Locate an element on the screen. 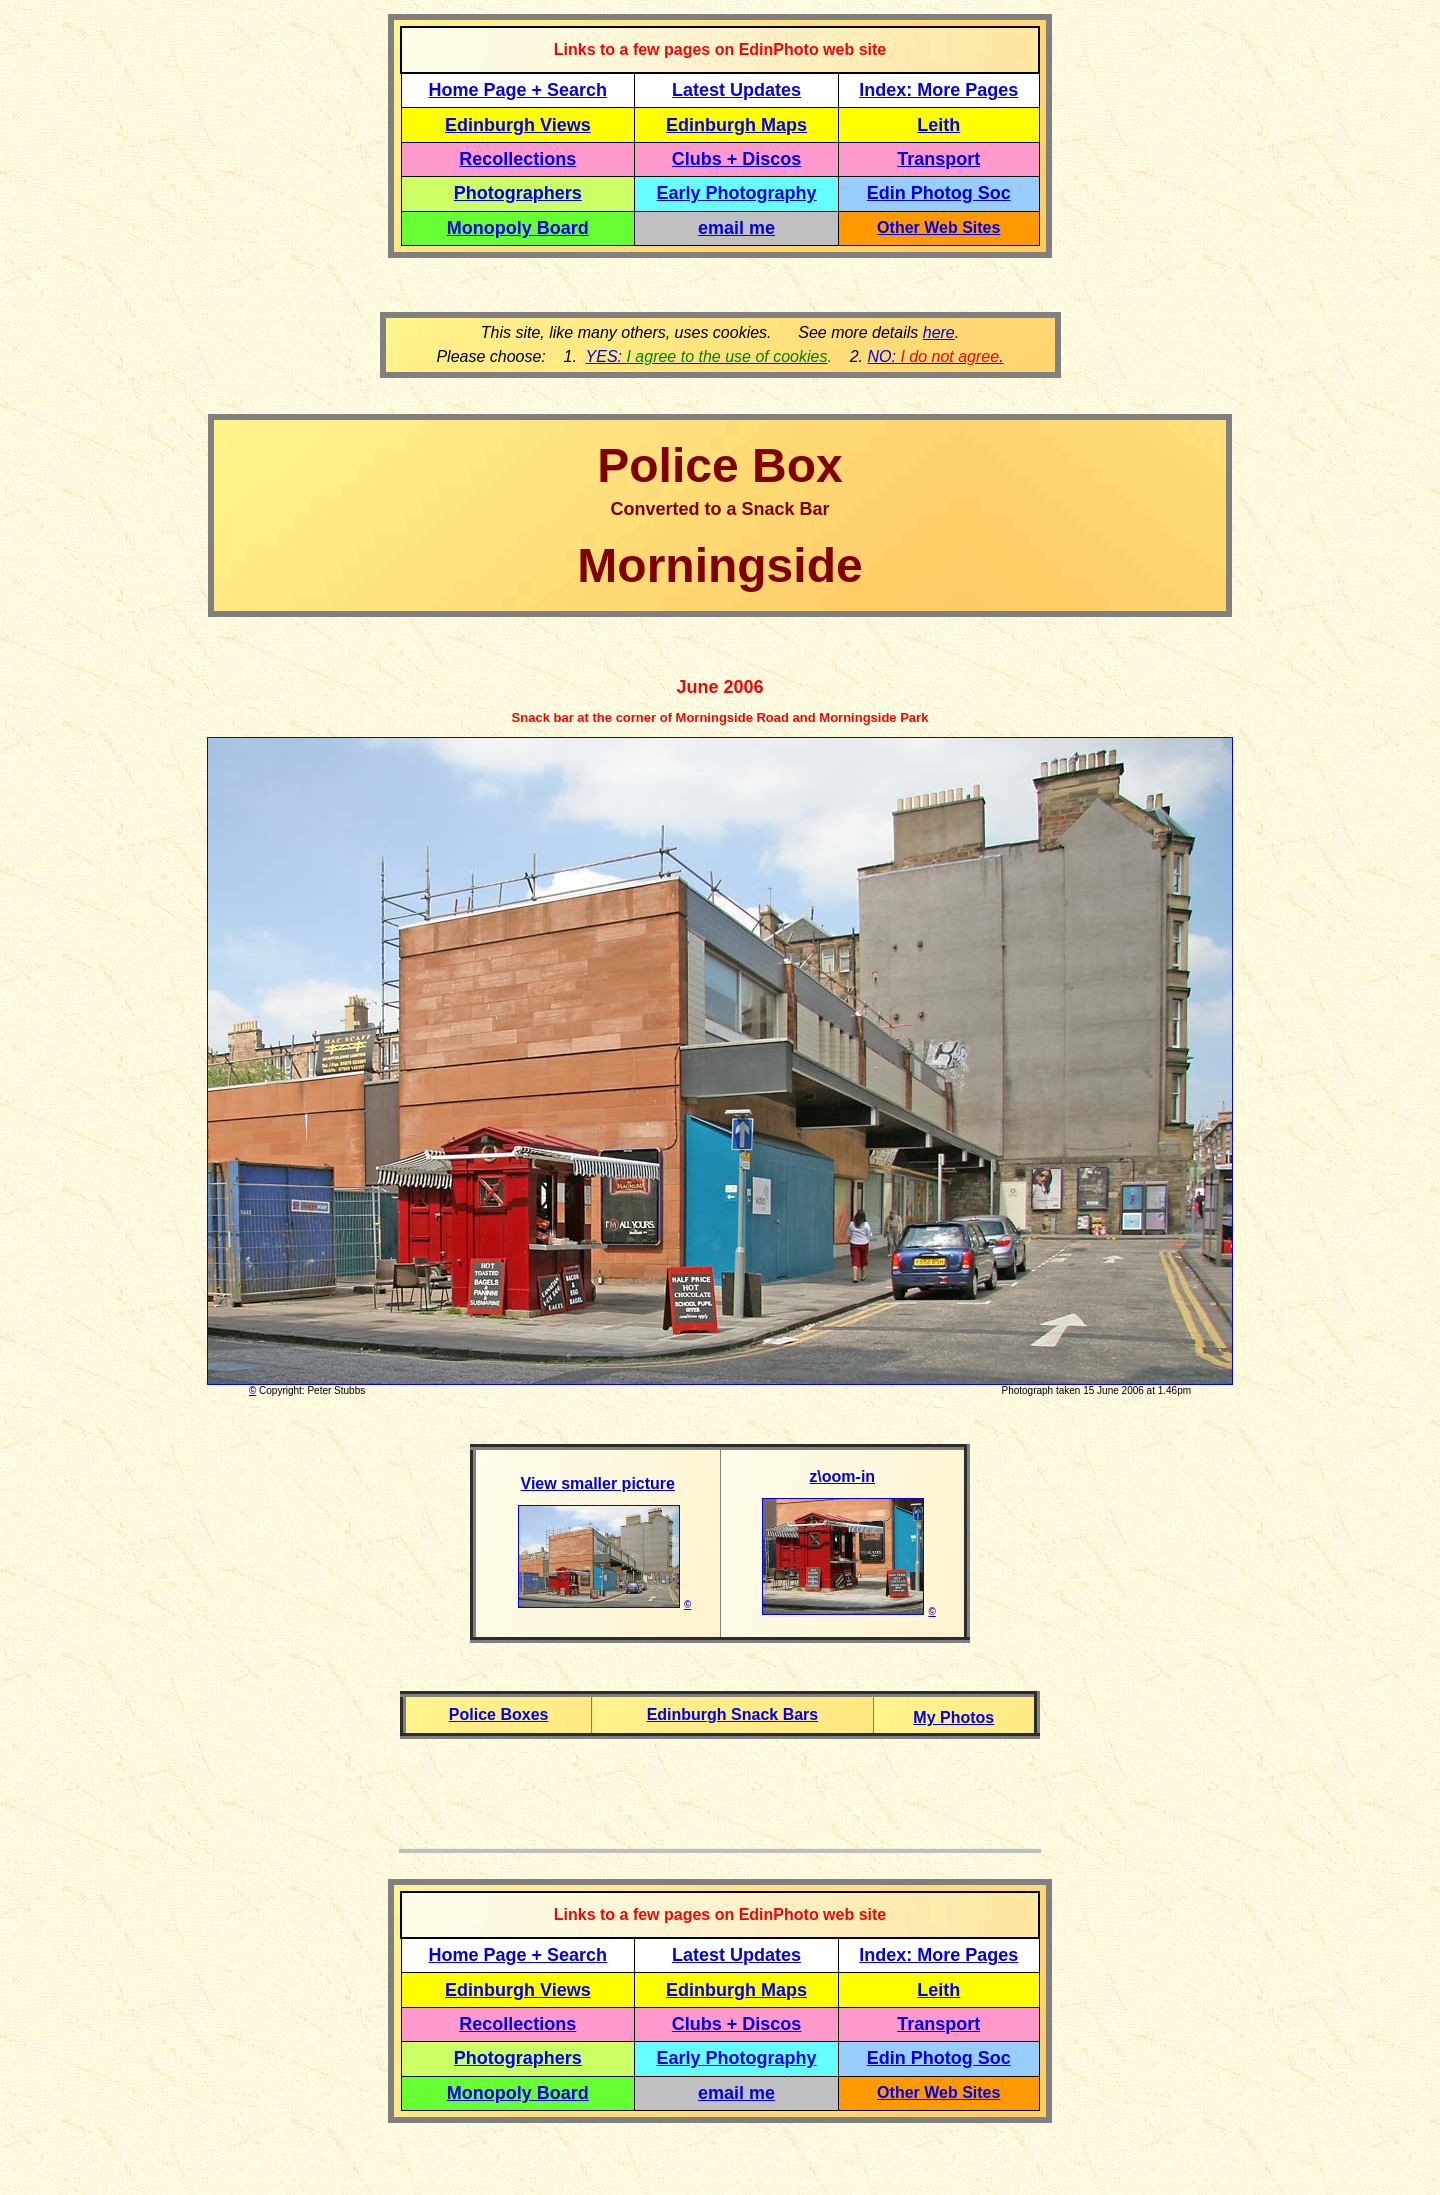 The width and height of the screenshot is (1440, 2195). Recollections is located at coordinates (517, 159).